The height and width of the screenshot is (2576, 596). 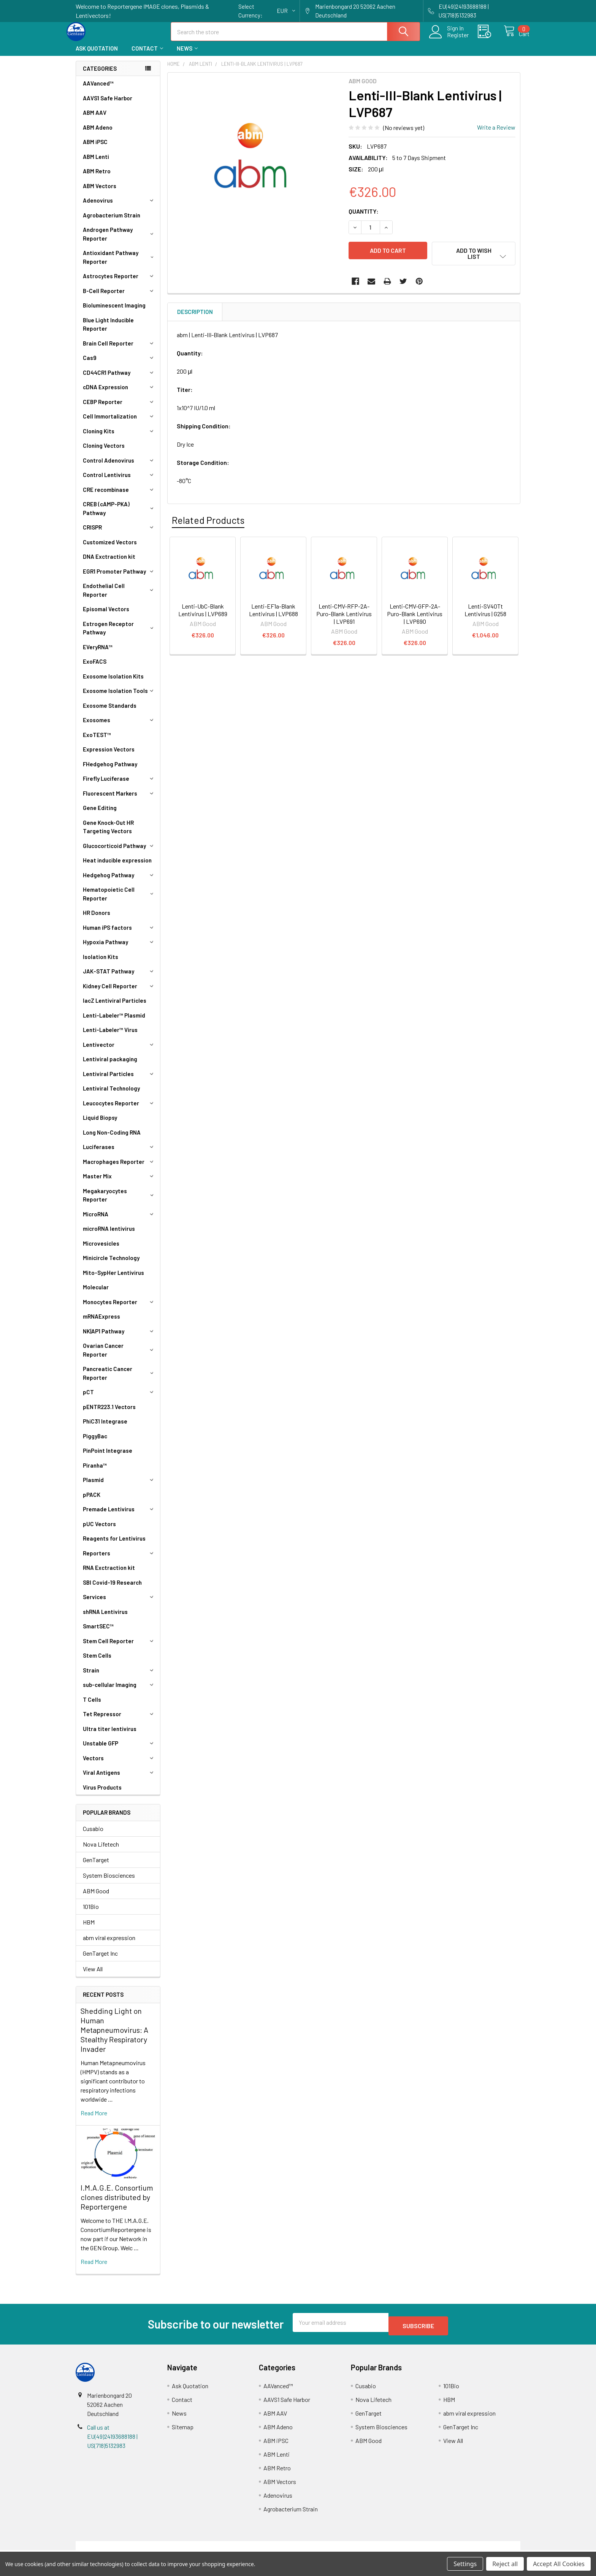 I want to click on Lenti-CMV-RFP-2A-Puro-Blank Lentivirus | LVP691, so click(x=344, y=616).